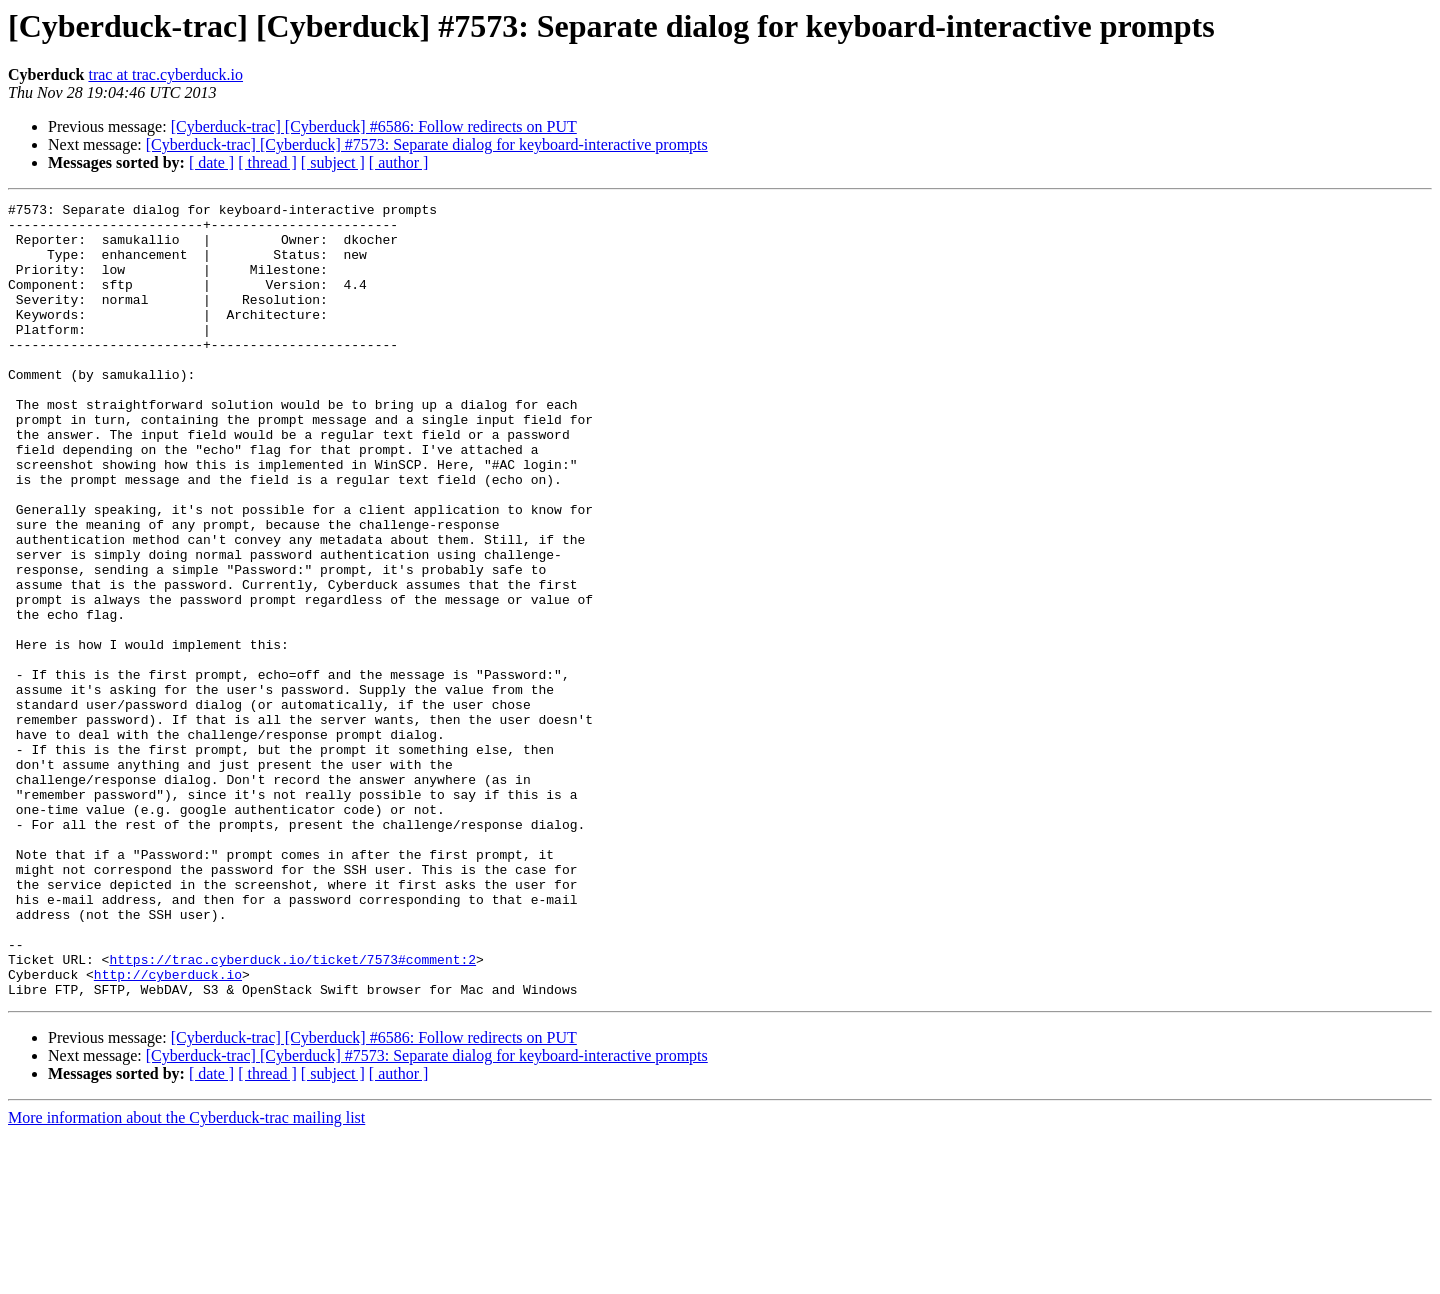 This screenshot has width=1440, height=1294. Describe the element at coordinates (168, 1130) in the screenshot. I see `http://cyberduck.io` at that location.